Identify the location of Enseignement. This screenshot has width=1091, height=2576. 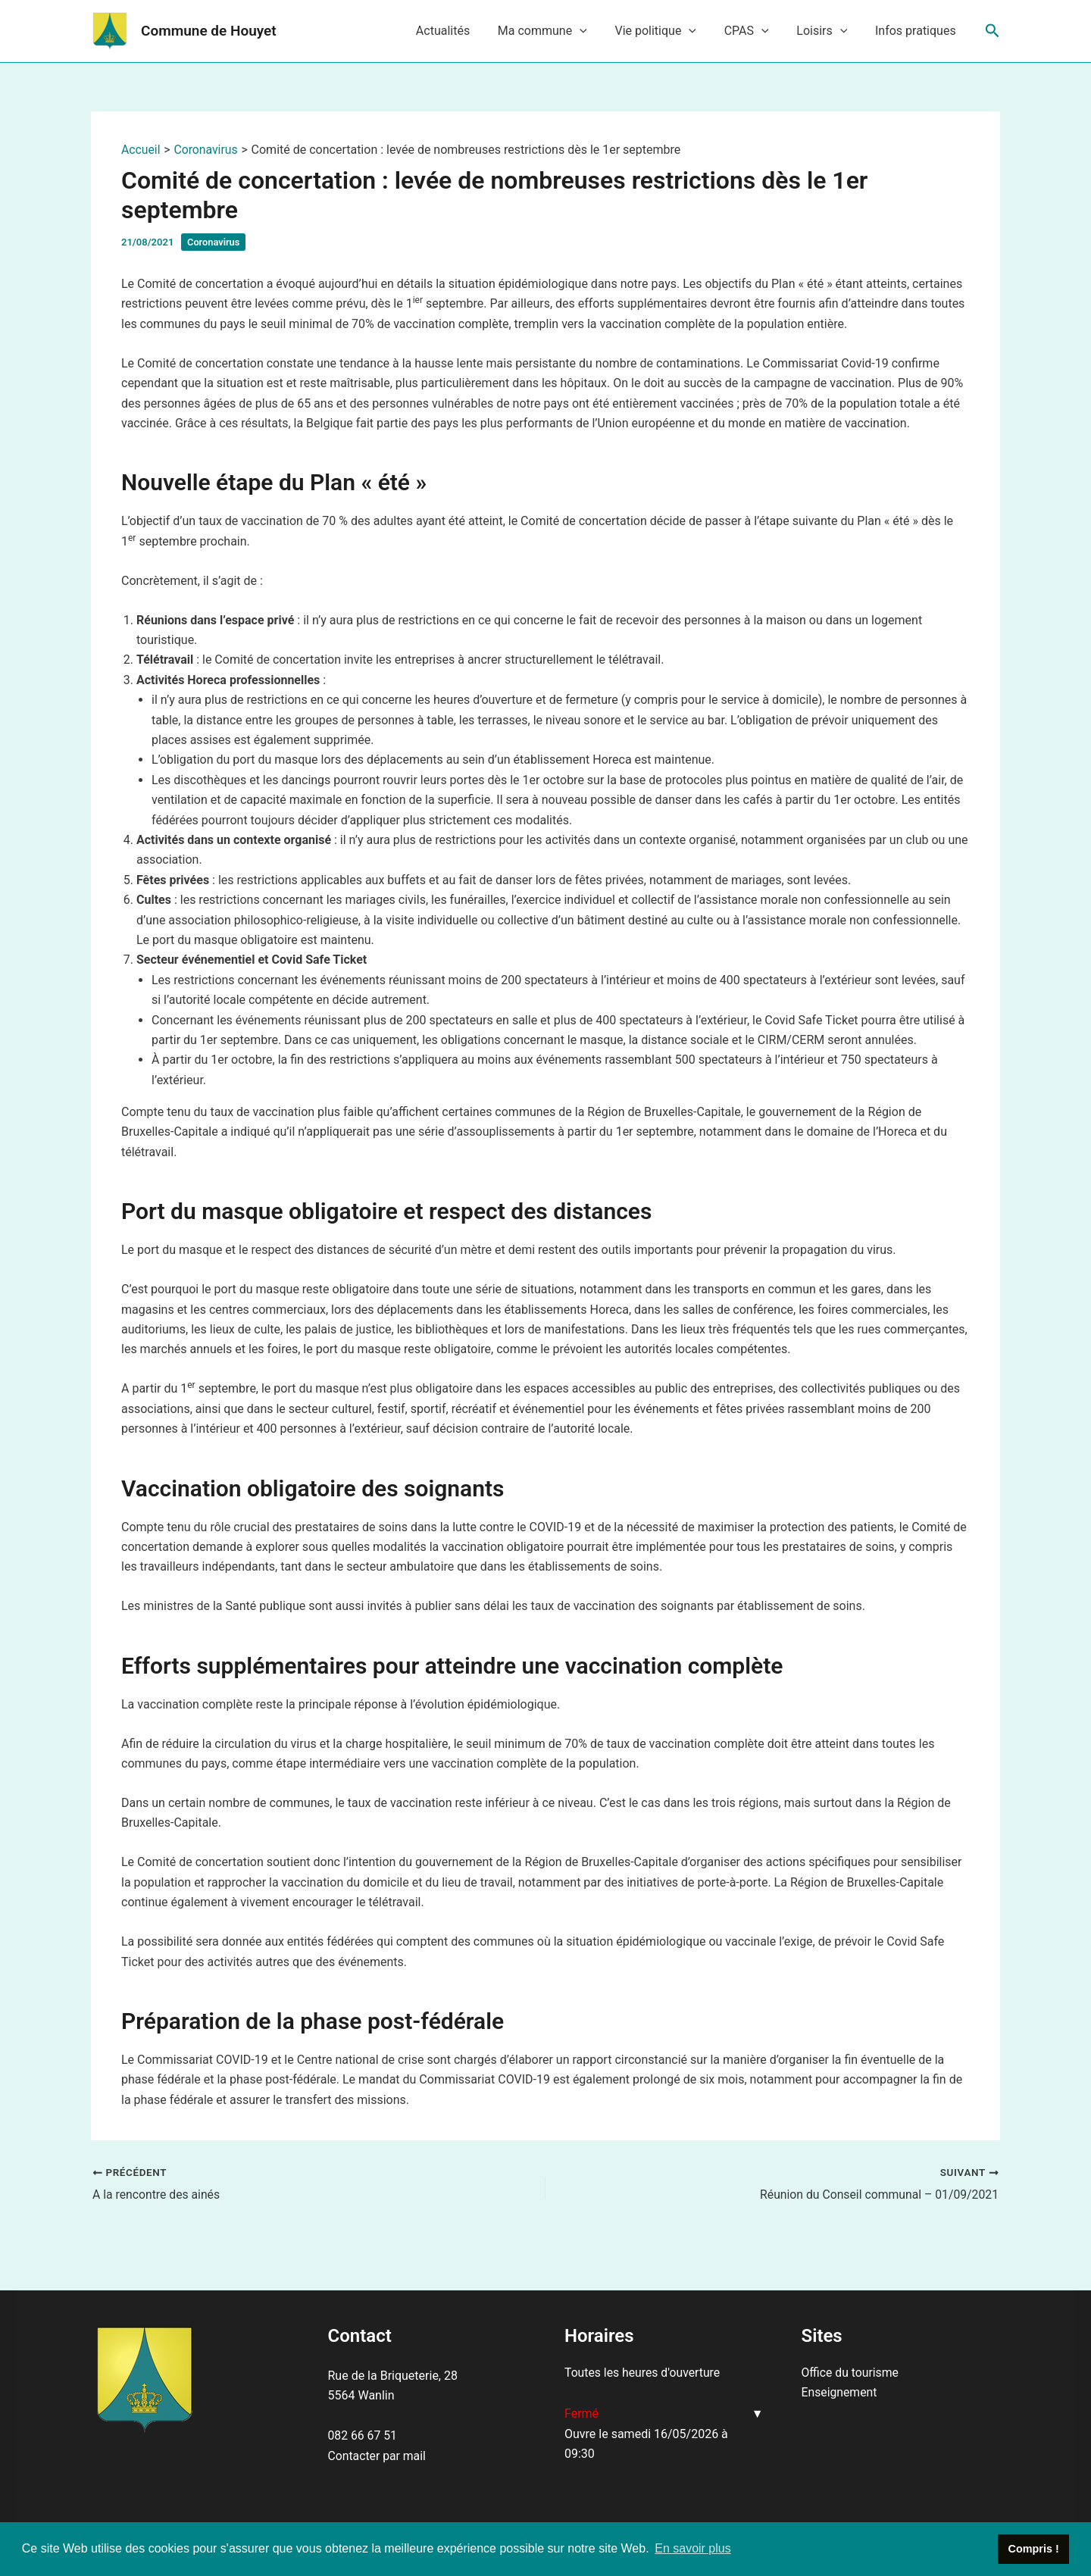
(840, 2392).